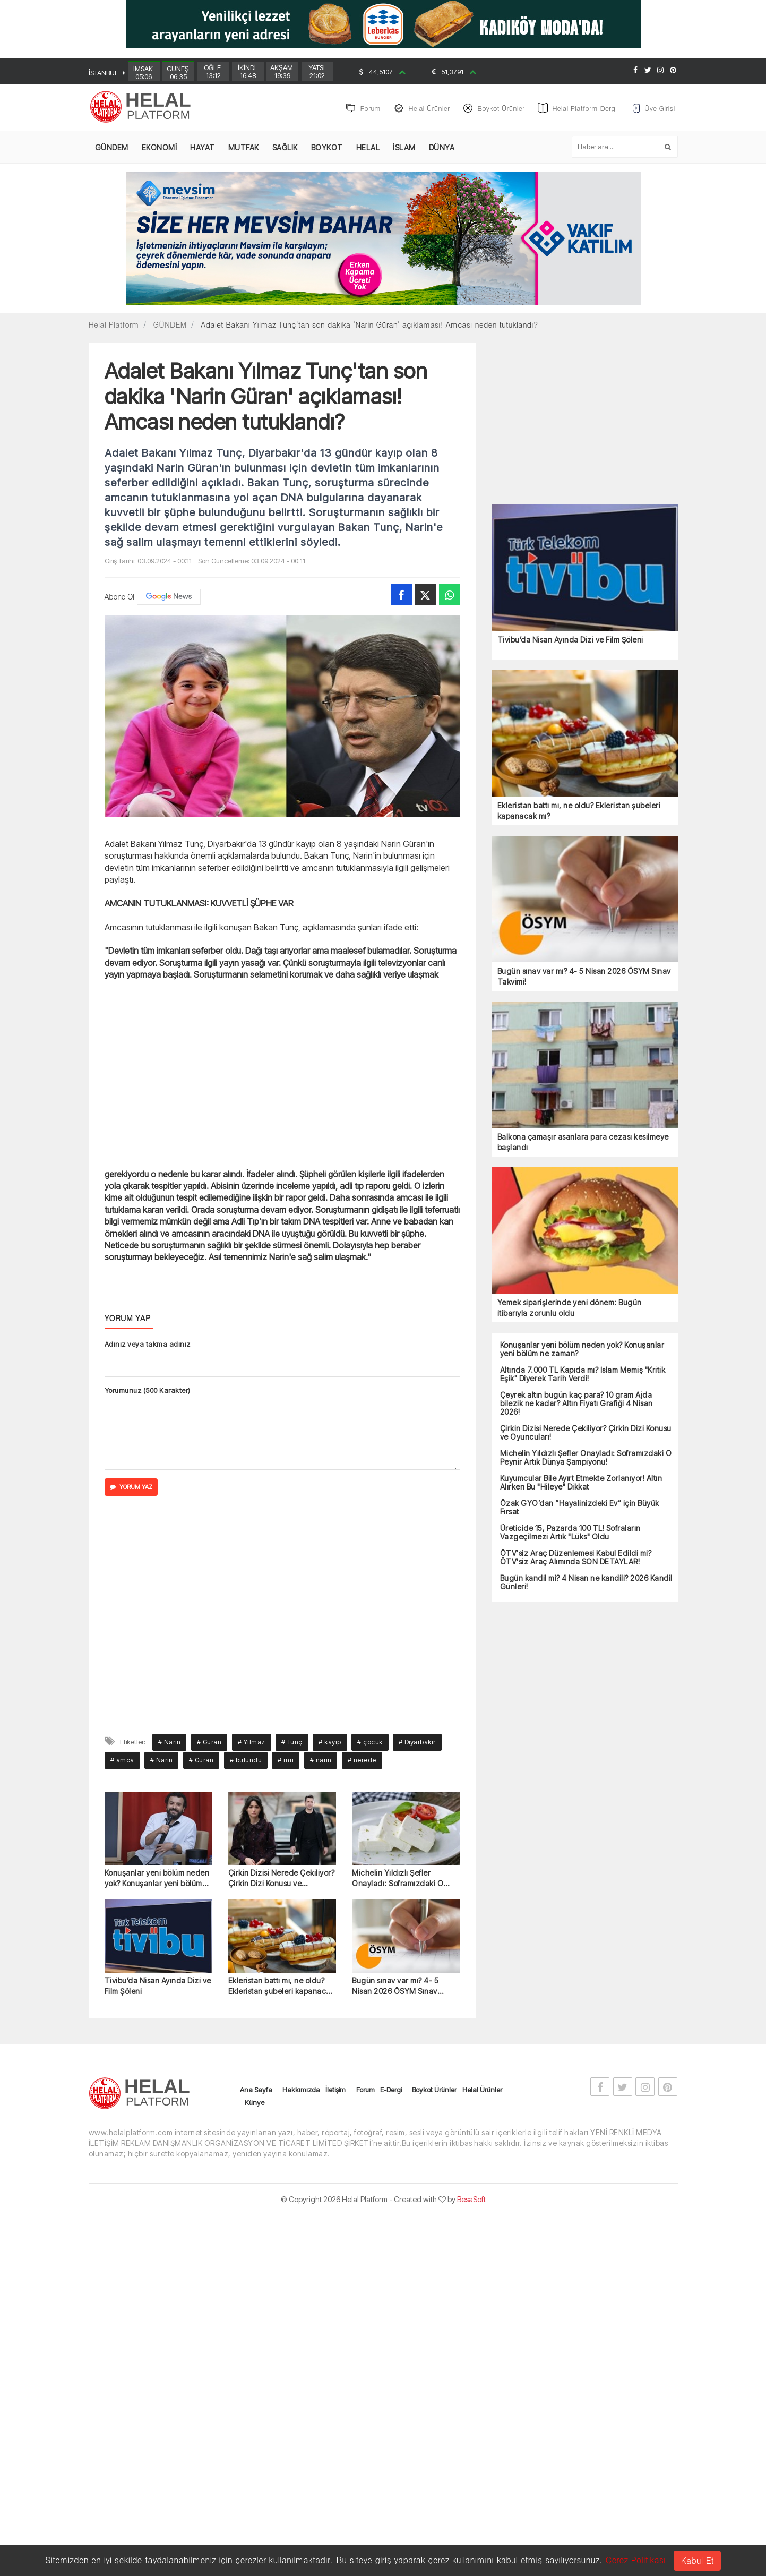  Describe the element at coordinates (728, 274) in the screenshot. I see `[Advertisement]` at that location.